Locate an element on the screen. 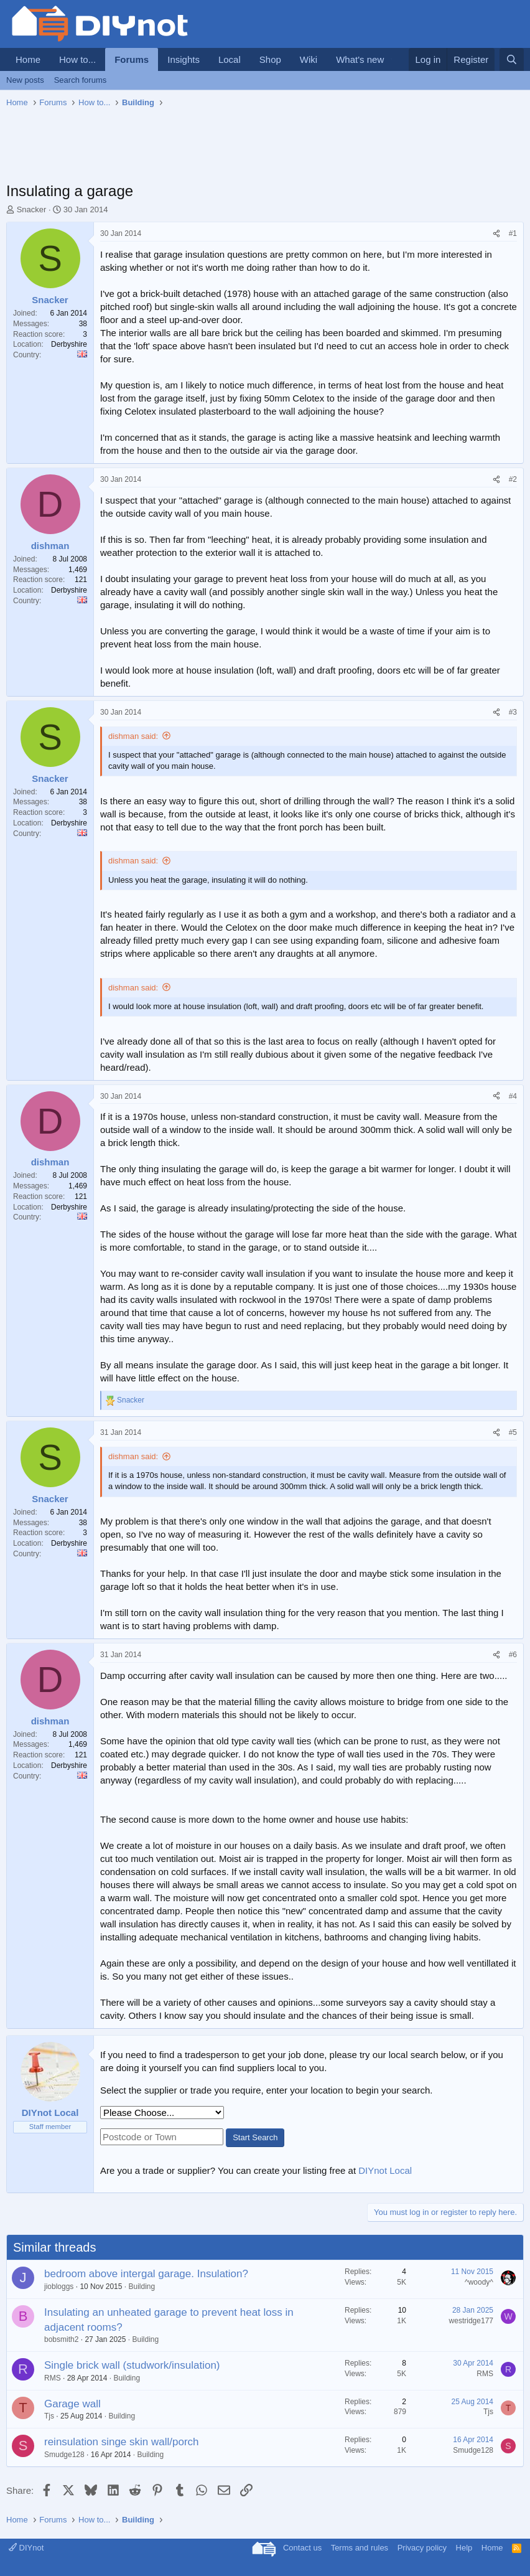  Search forums is located at coordinates (80, 80).